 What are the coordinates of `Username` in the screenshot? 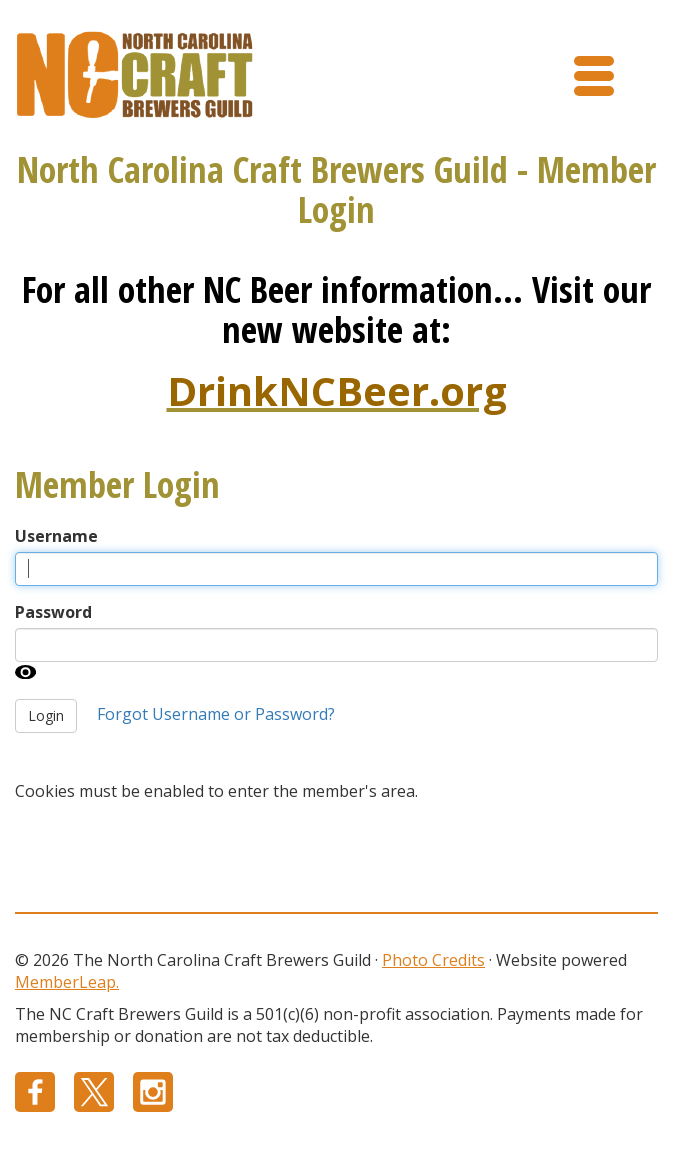 It's located at (56, 536).